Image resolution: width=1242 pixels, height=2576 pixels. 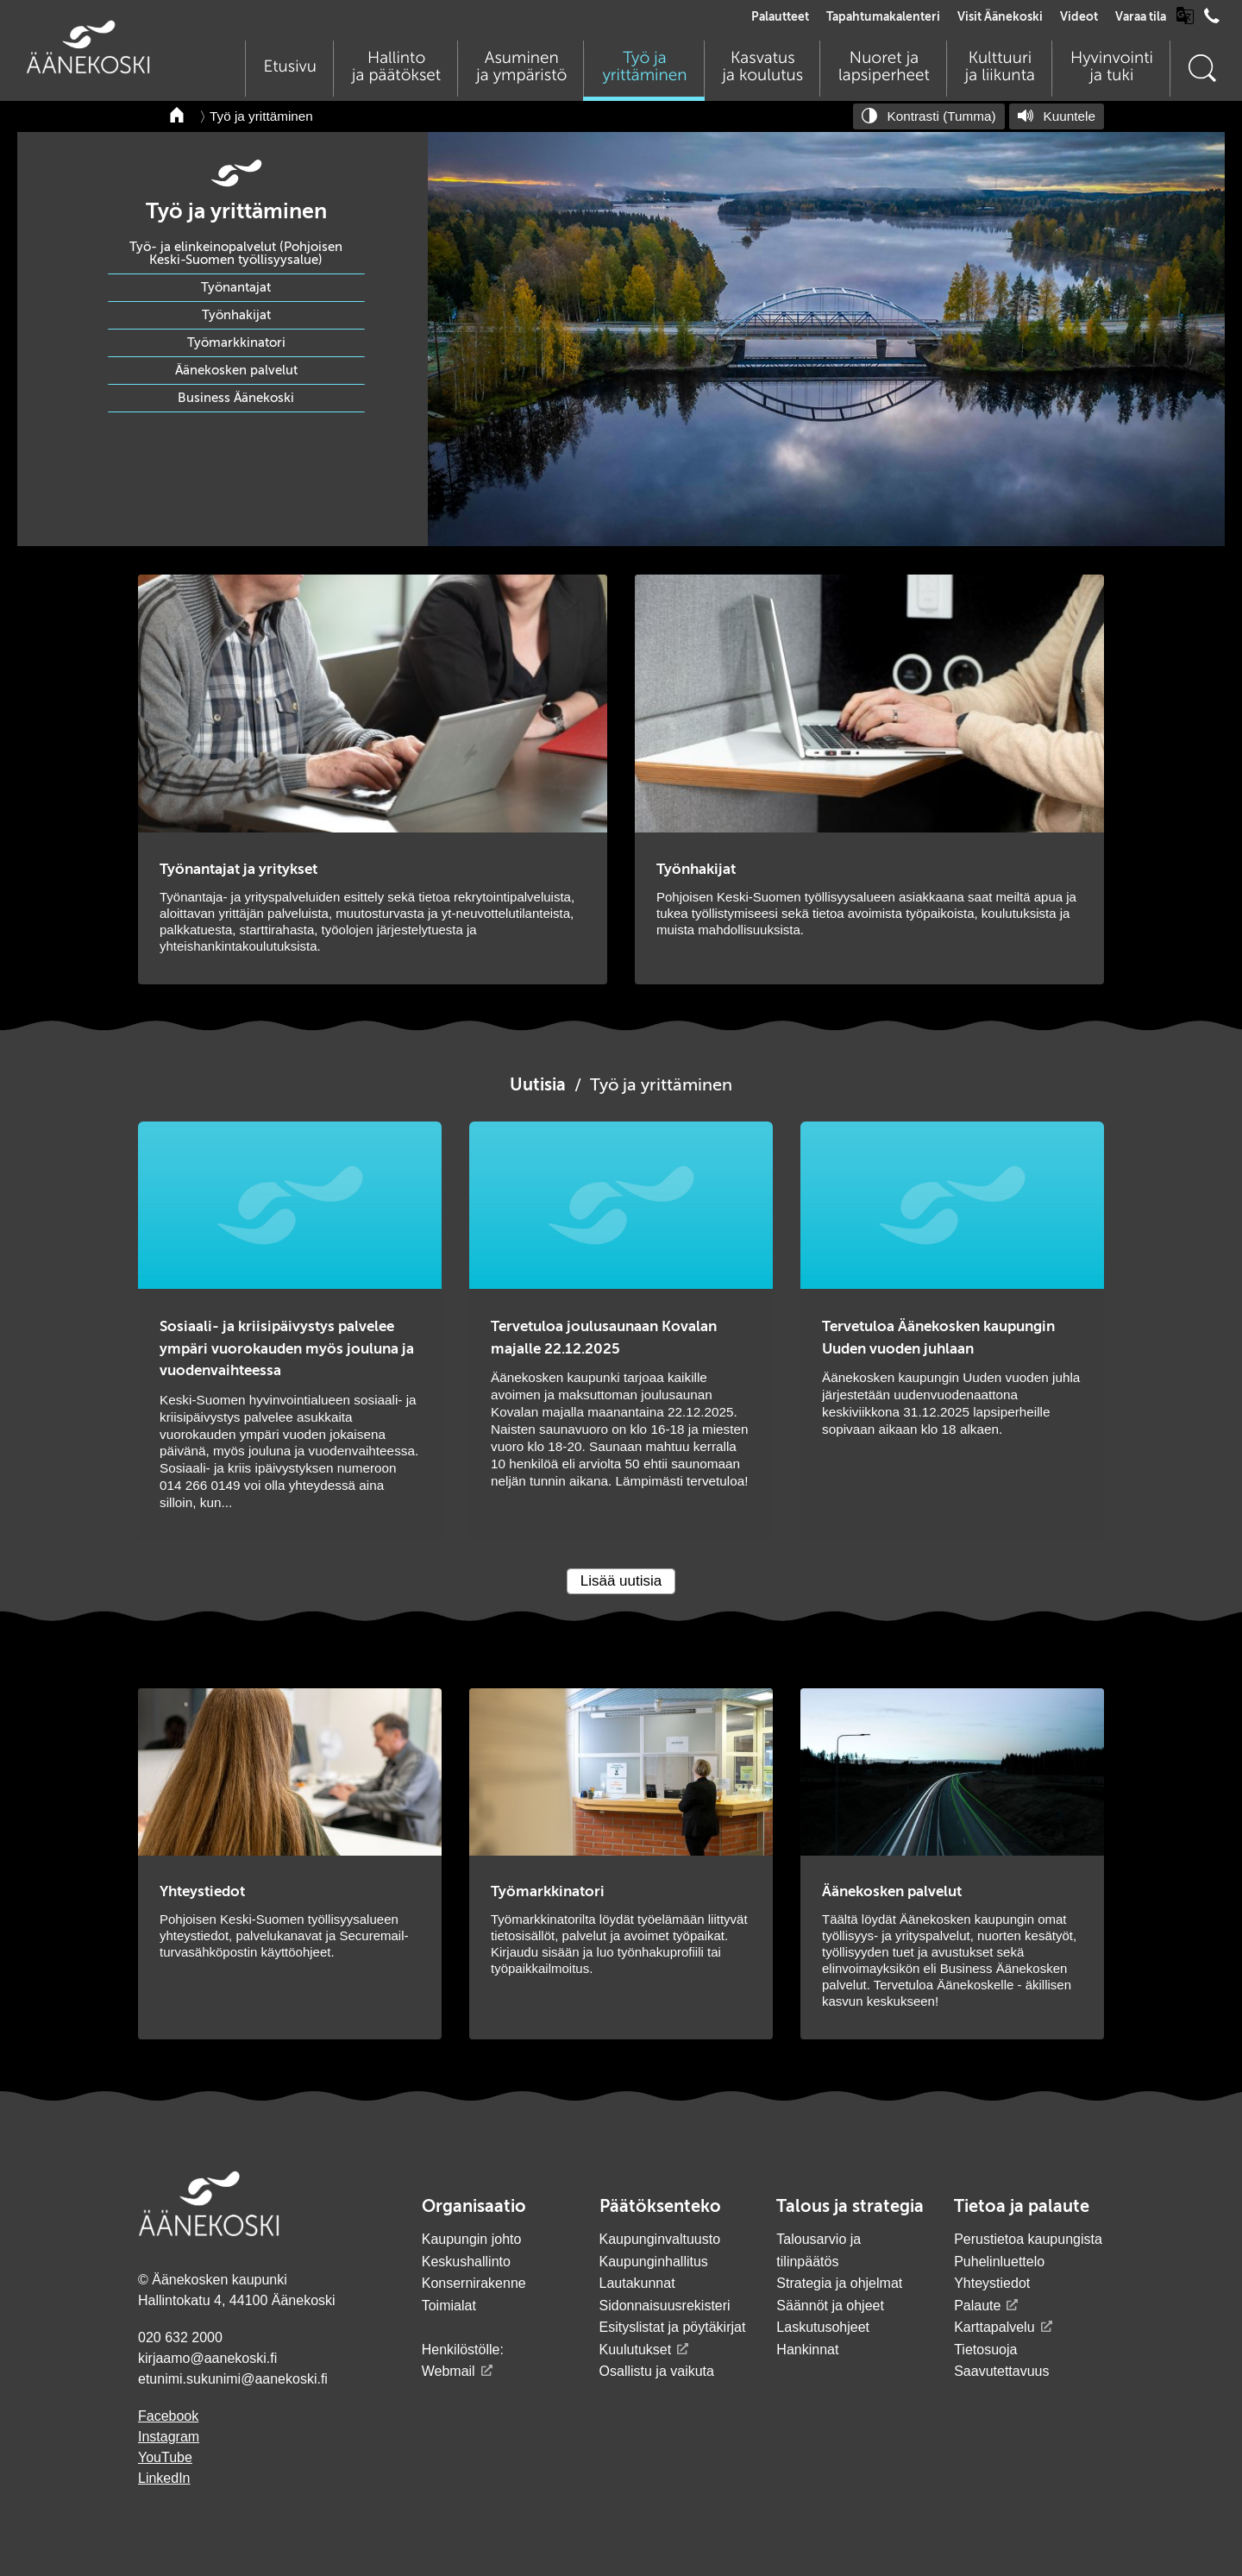 I want to click on Kuulutukset, so click(x=635, y=2349).